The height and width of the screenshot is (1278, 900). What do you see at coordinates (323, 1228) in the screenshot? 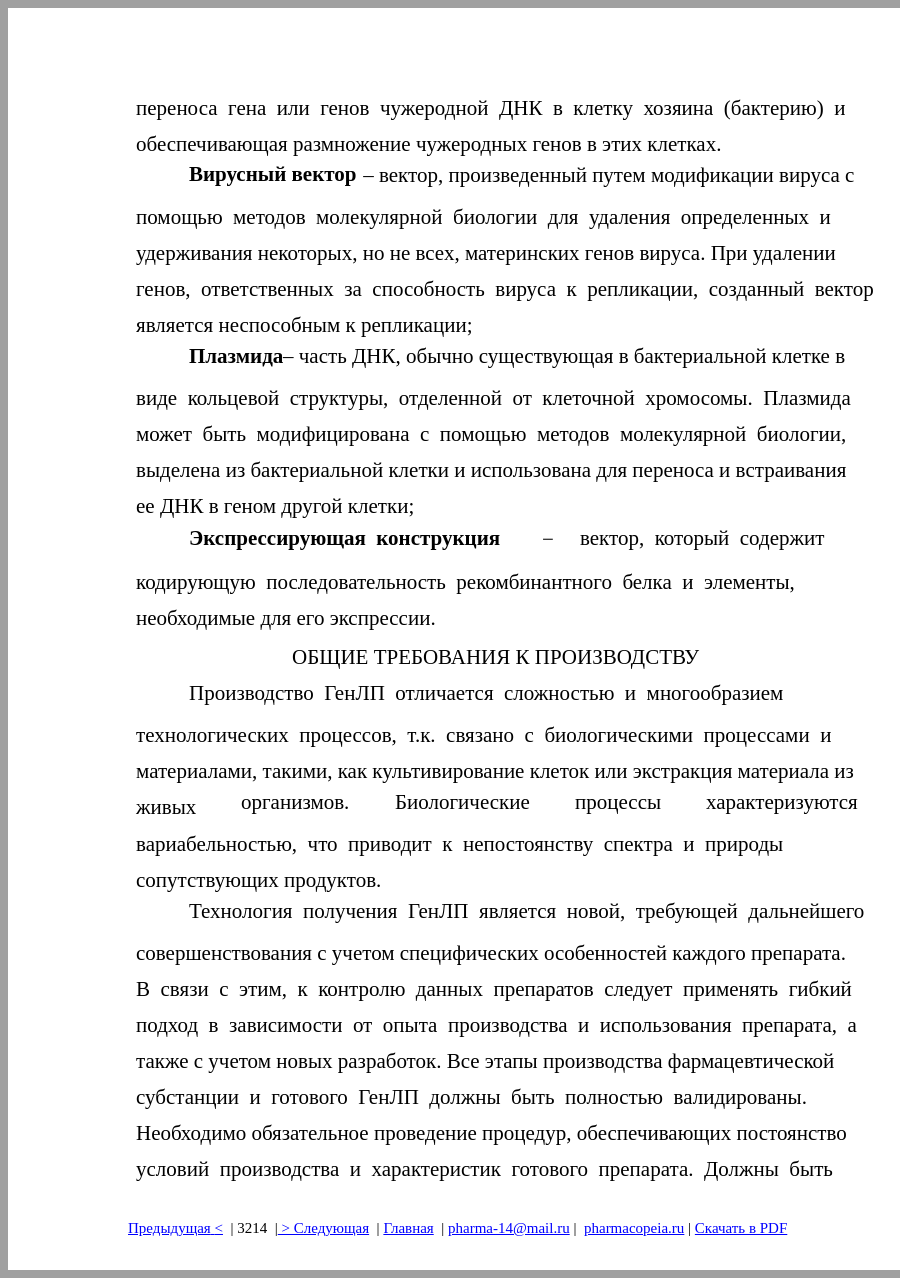
I see `> Следующая` at bounding box center [323, 1228].